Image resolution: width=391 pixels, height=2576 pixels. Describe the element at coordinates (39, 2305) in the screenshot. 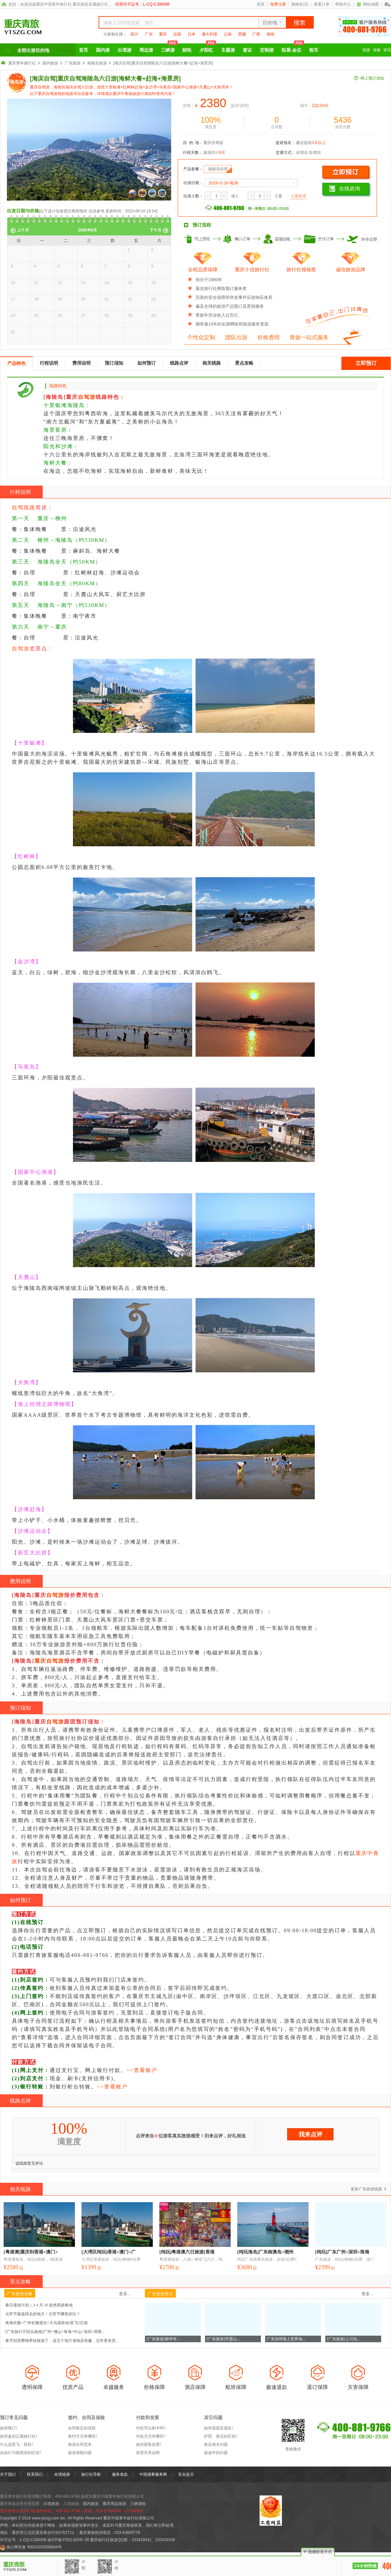

I see `春日漫游计划｜3-4 月 10 处绝美踏春地` at that location.